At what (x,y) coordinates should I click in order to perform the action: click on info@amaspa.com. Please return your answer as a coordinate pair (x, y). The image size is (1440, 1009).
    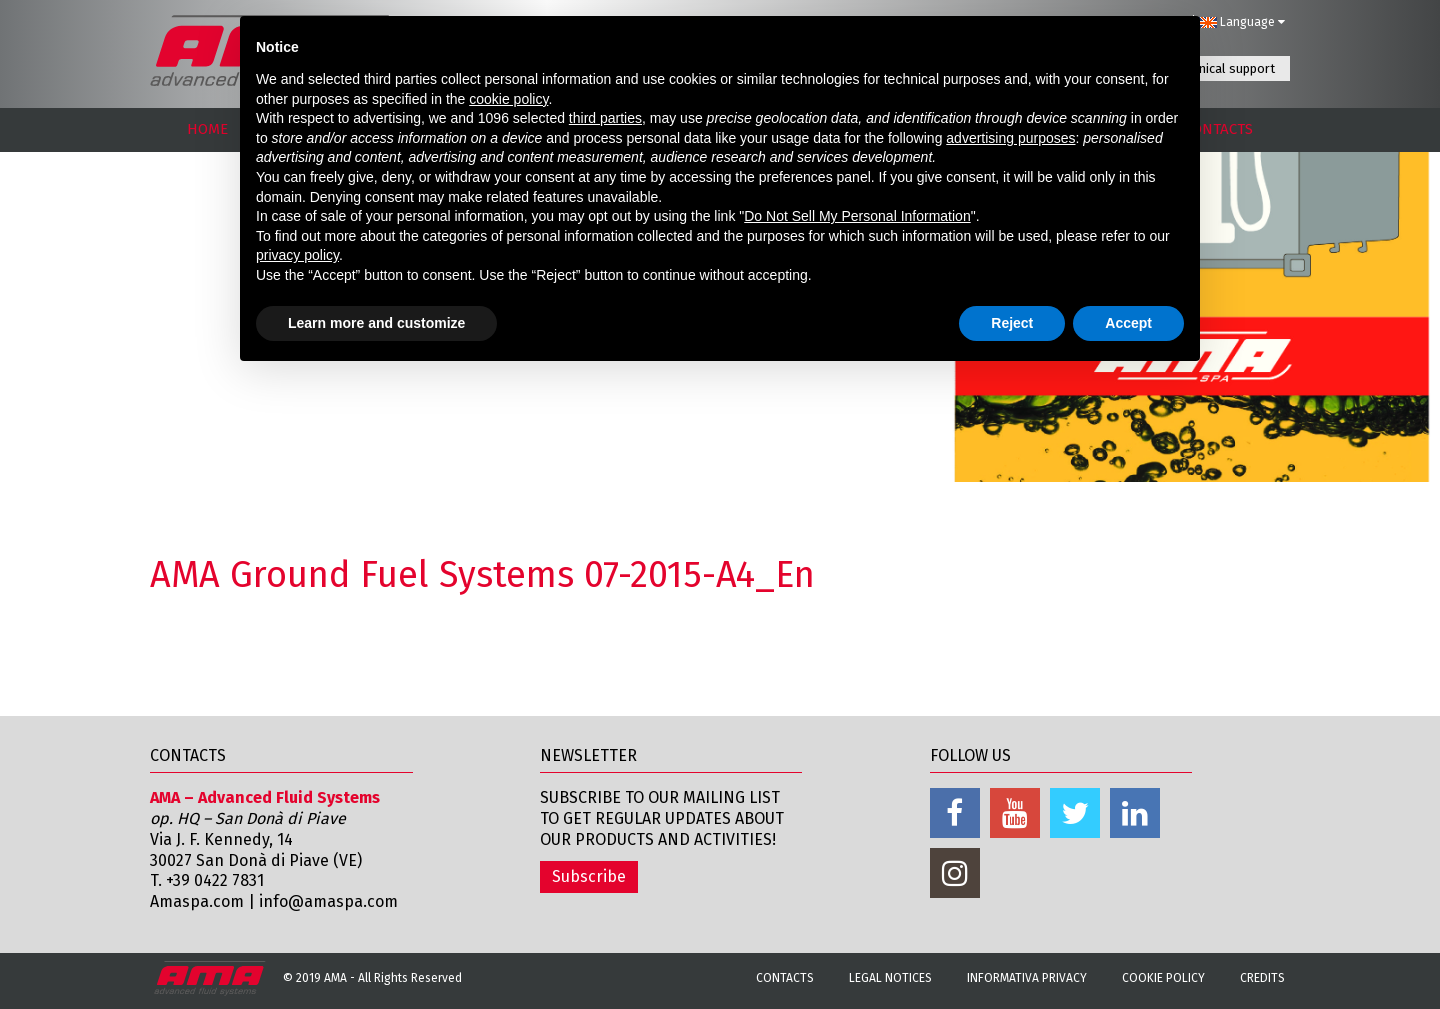
    Looking at the image, I should click on (328, 901).